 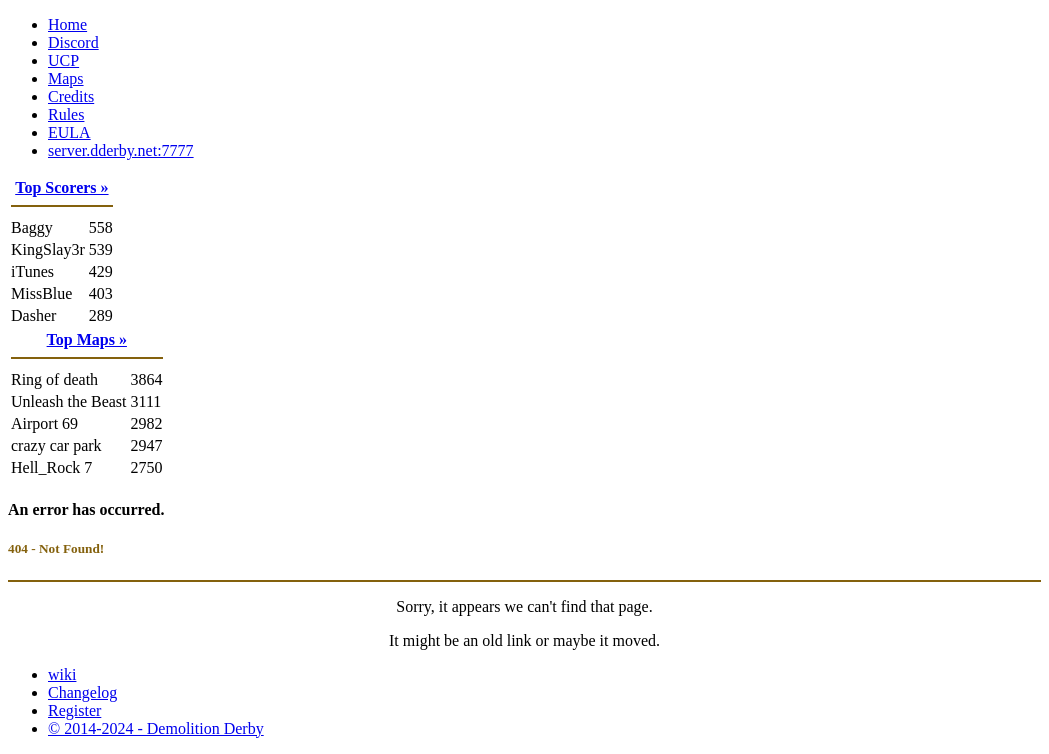 What do you see at coordinates (156, 728) in the screenshot?
I see `© 2014-2024 - Demolition Derby` at bounding box center [156, 728].